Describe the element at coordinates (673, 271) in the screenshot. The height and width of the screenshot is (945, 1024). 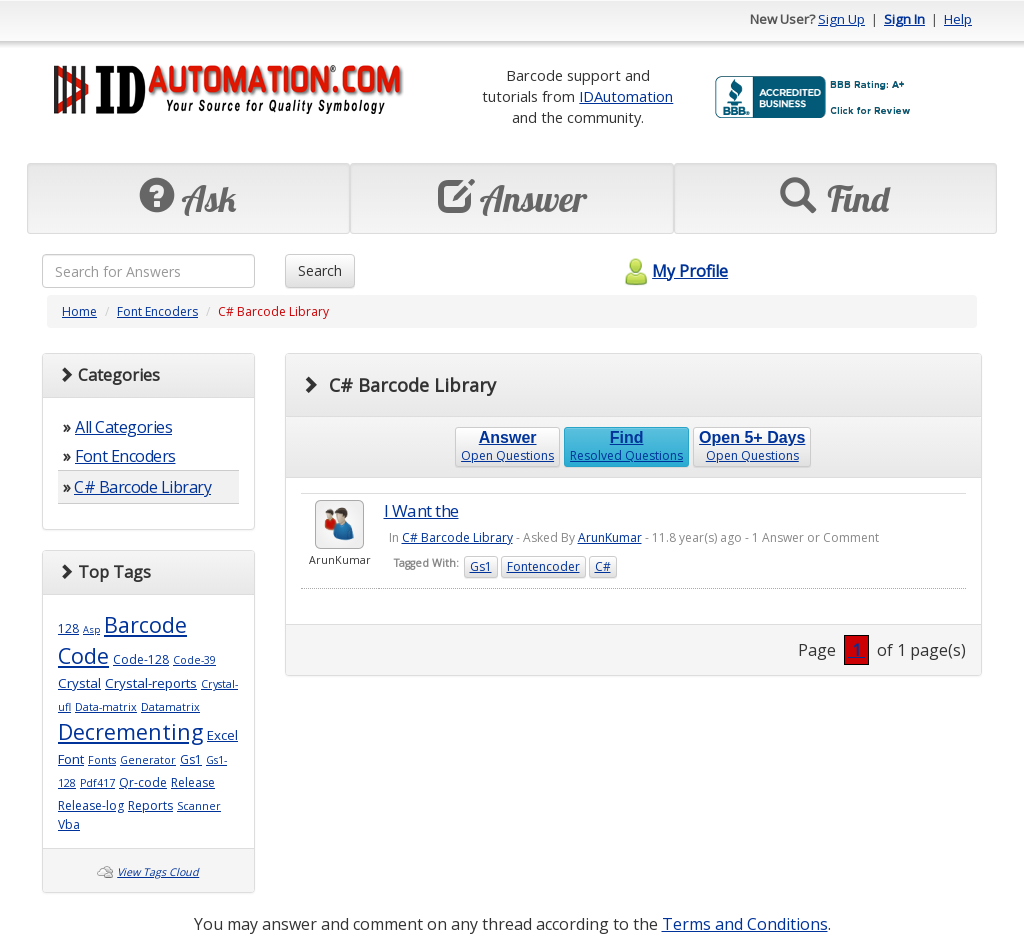
I see `My Profile` at that location.